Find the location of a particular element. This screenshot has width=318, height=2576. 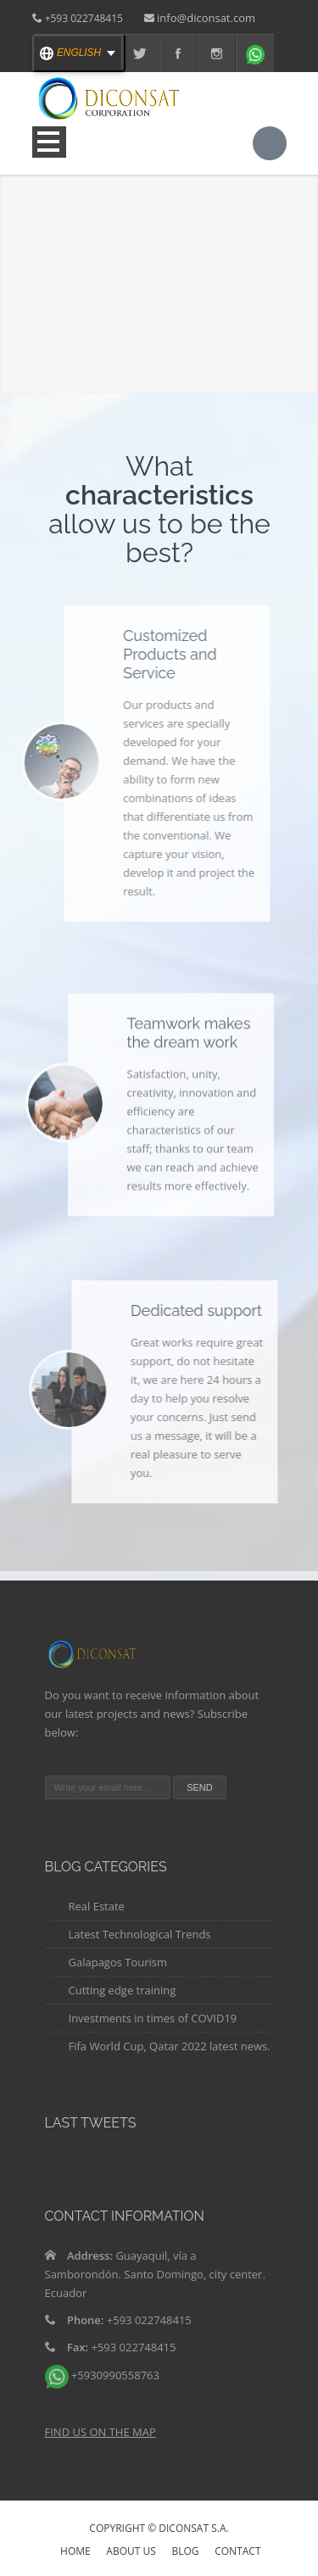

HOME is located at coordinates (75, 2552).